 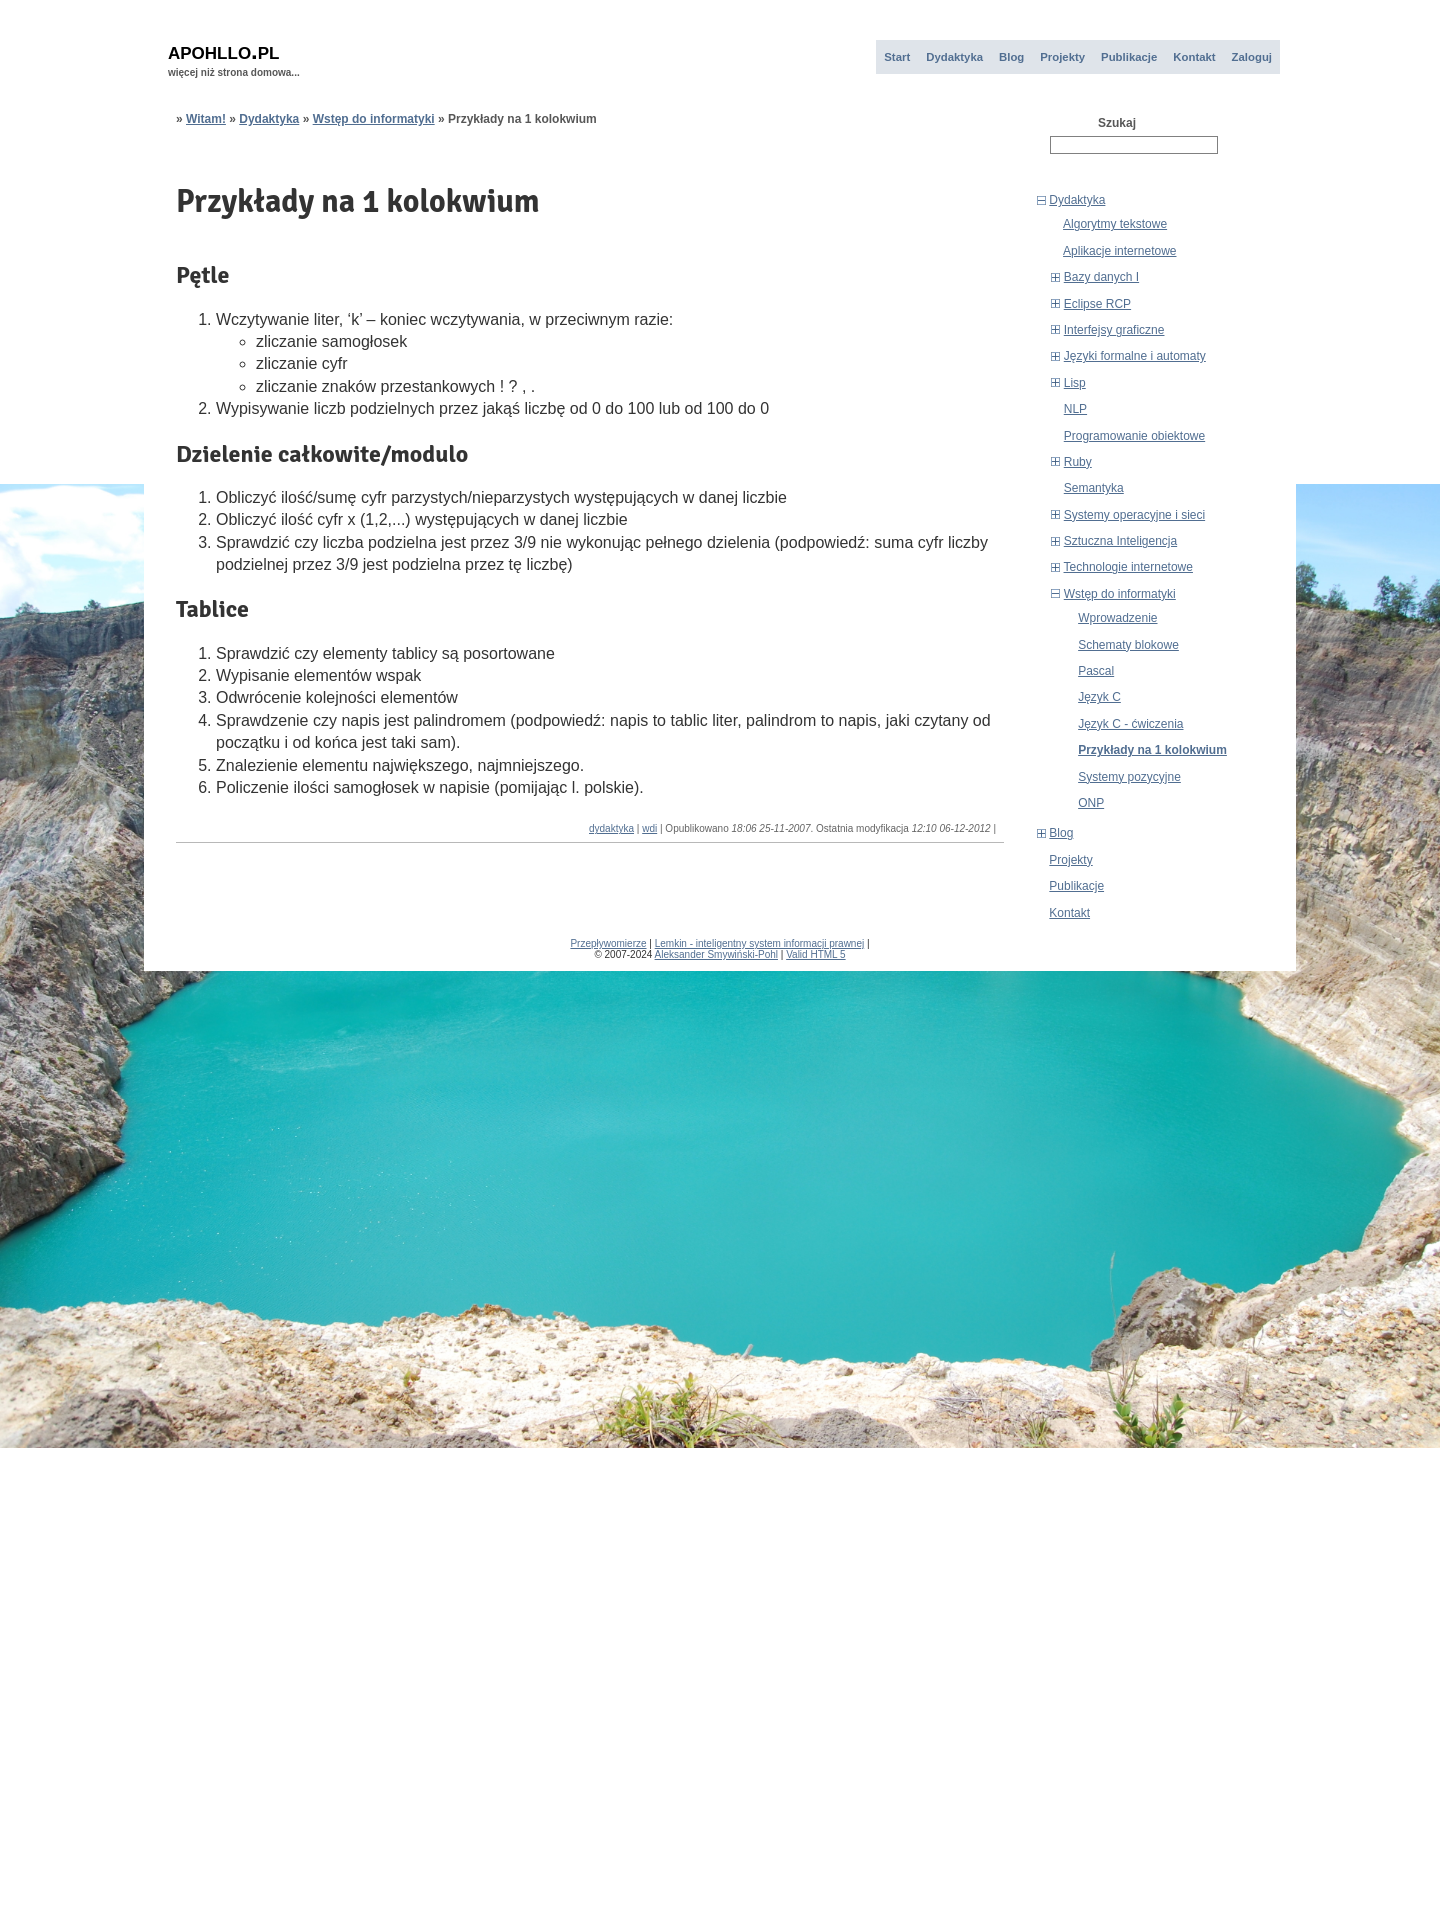 What do you see at coordinates (1120, 594) in the screenshot?
I see `Wstęp do informatyki` at bounding box center [1120, 594].